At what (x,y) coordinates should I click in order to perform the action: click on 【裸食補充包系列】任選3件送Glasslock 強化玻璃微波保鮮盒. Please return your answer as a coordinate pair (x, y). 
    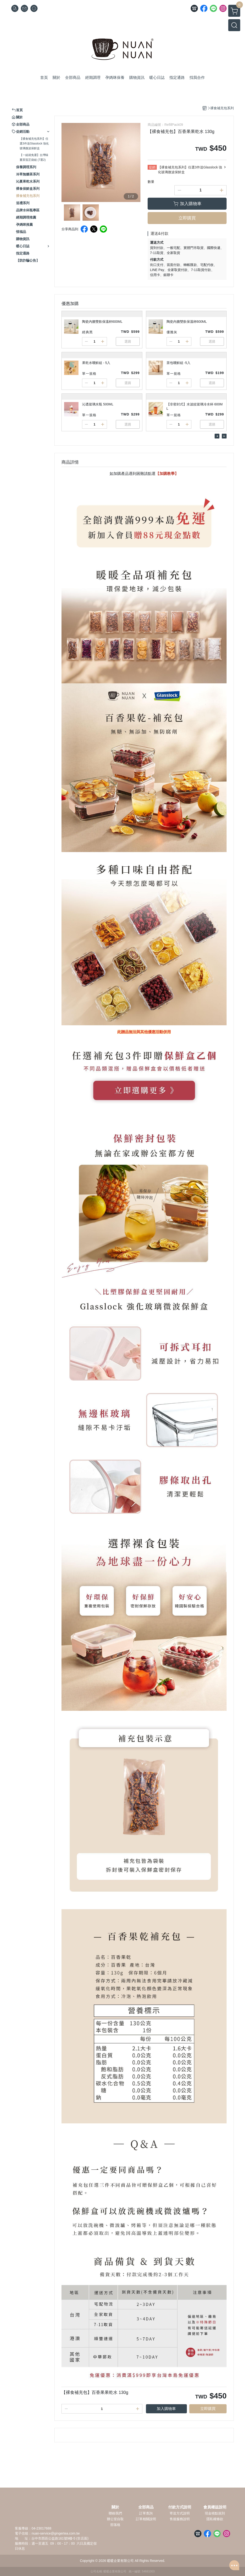
    Looking at the image, I should click on (34, 143).